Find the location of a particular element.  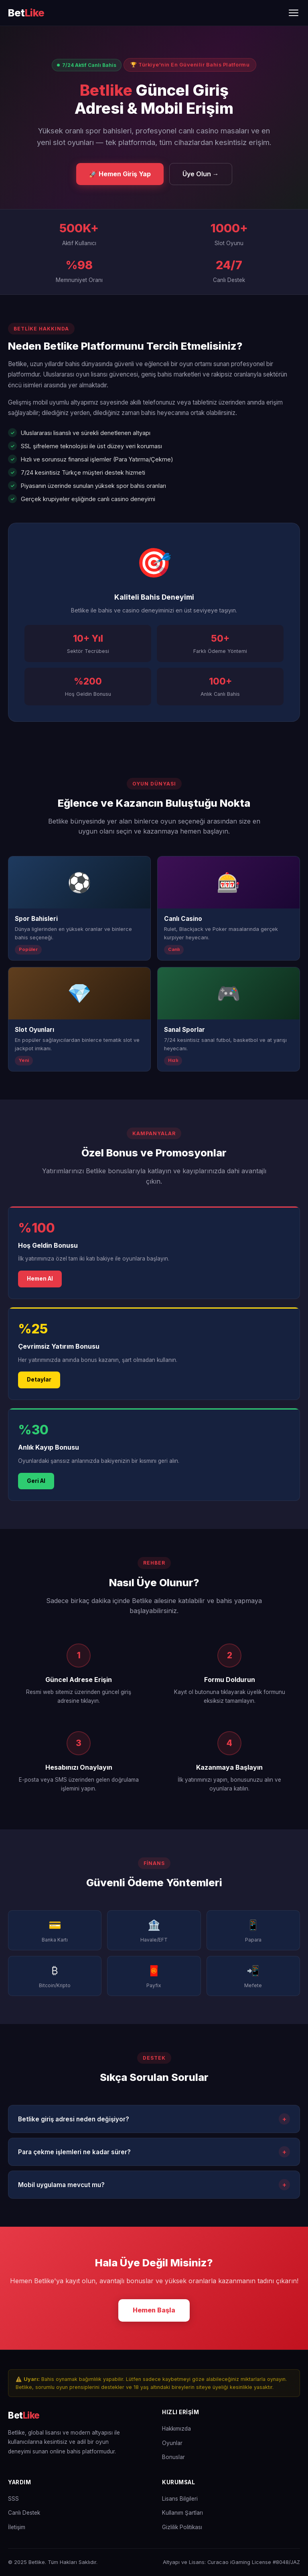

Bonuslar is located at coordinates (173, 2457).